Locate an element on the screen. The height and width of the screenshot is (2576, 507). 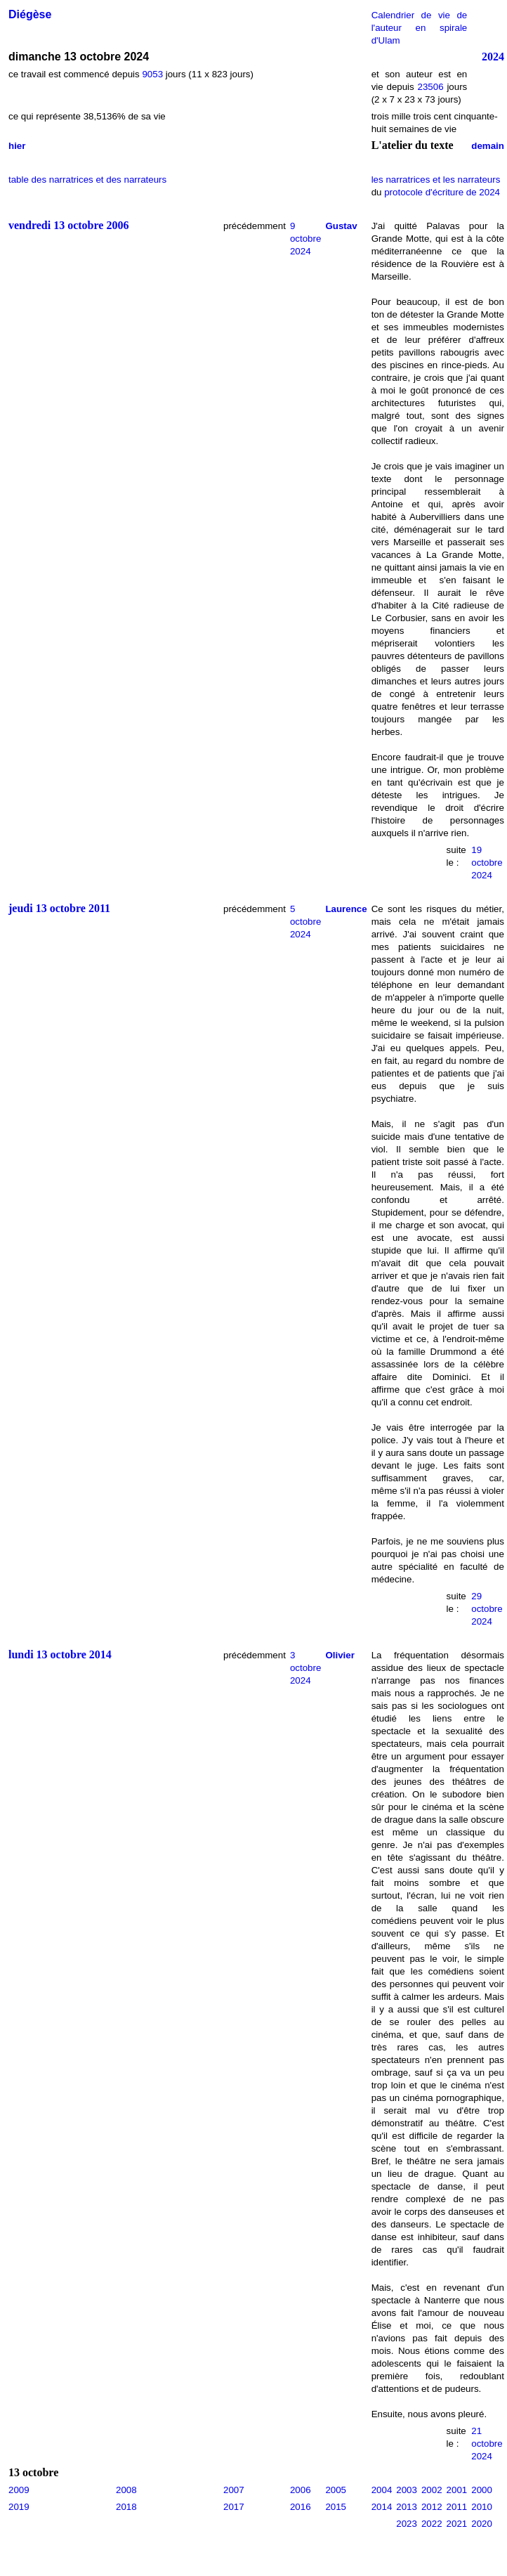
2024 is located at coordinates (493, 57).